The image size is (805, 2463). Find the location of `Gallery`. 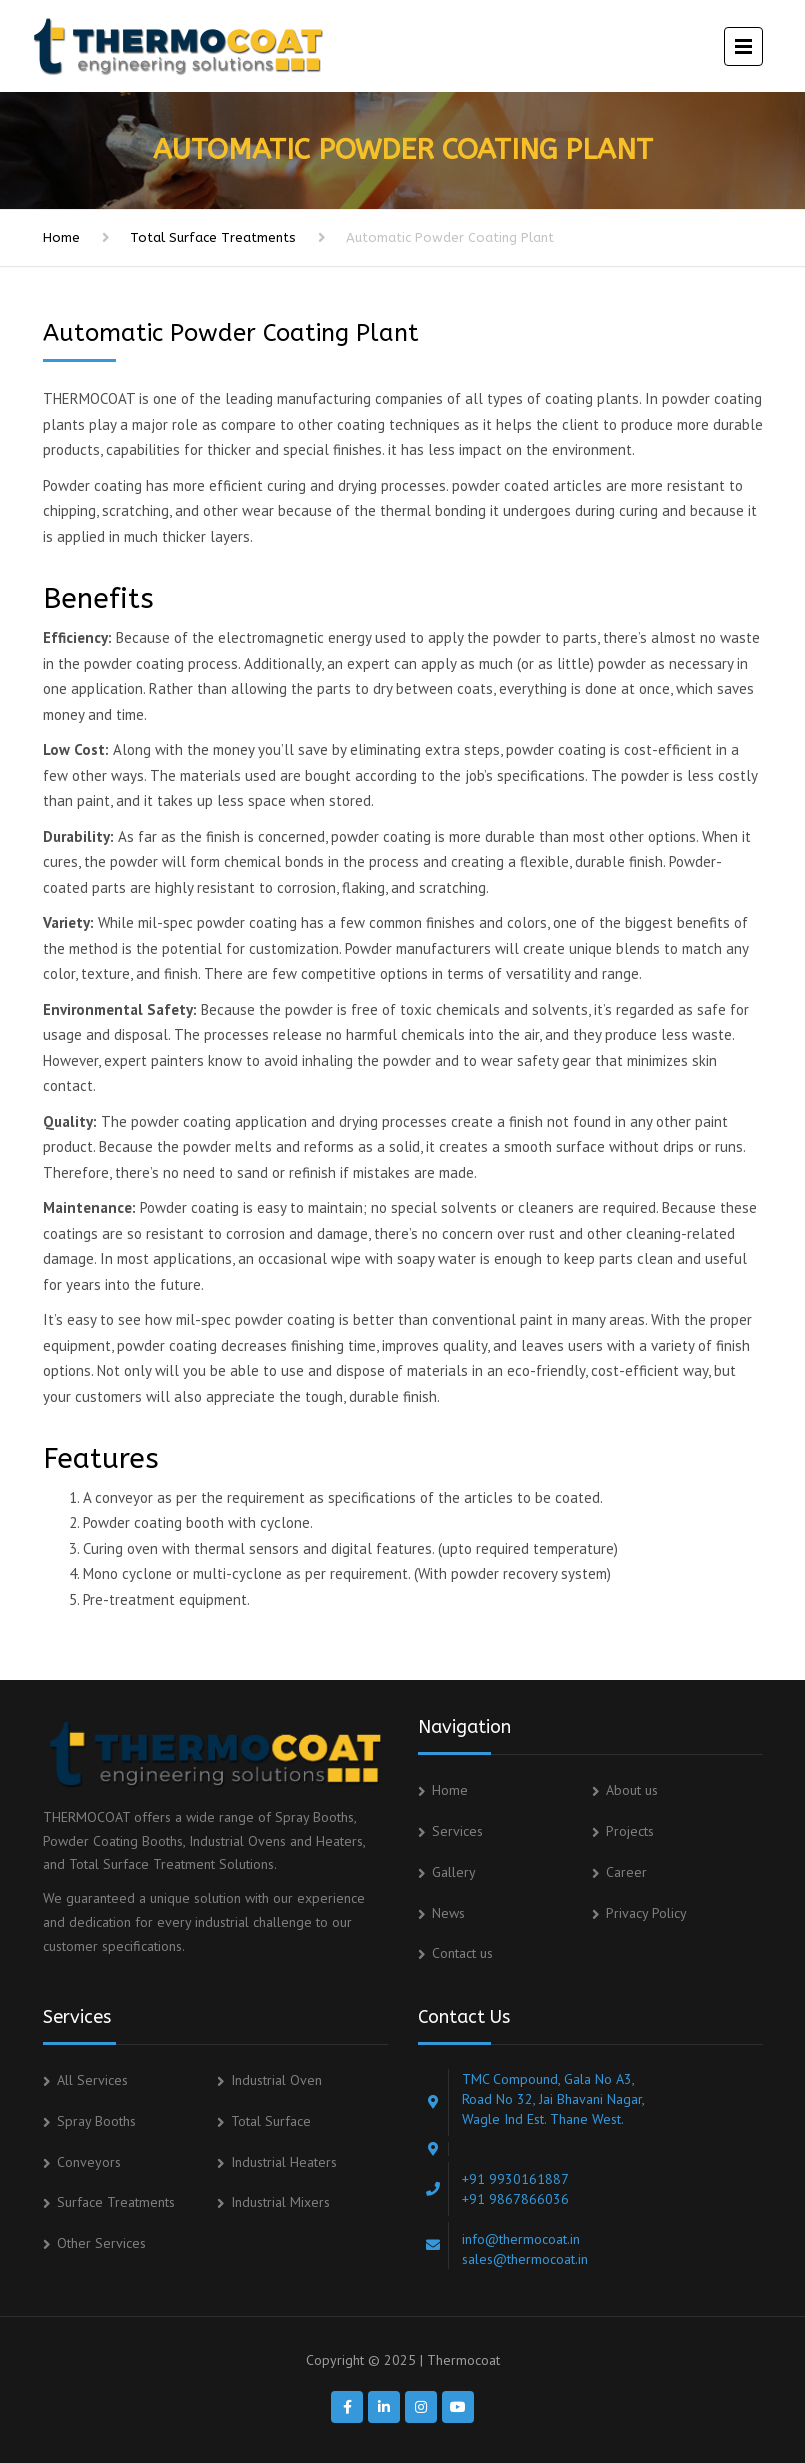

Gallery is located at coordinates (454, 1872).